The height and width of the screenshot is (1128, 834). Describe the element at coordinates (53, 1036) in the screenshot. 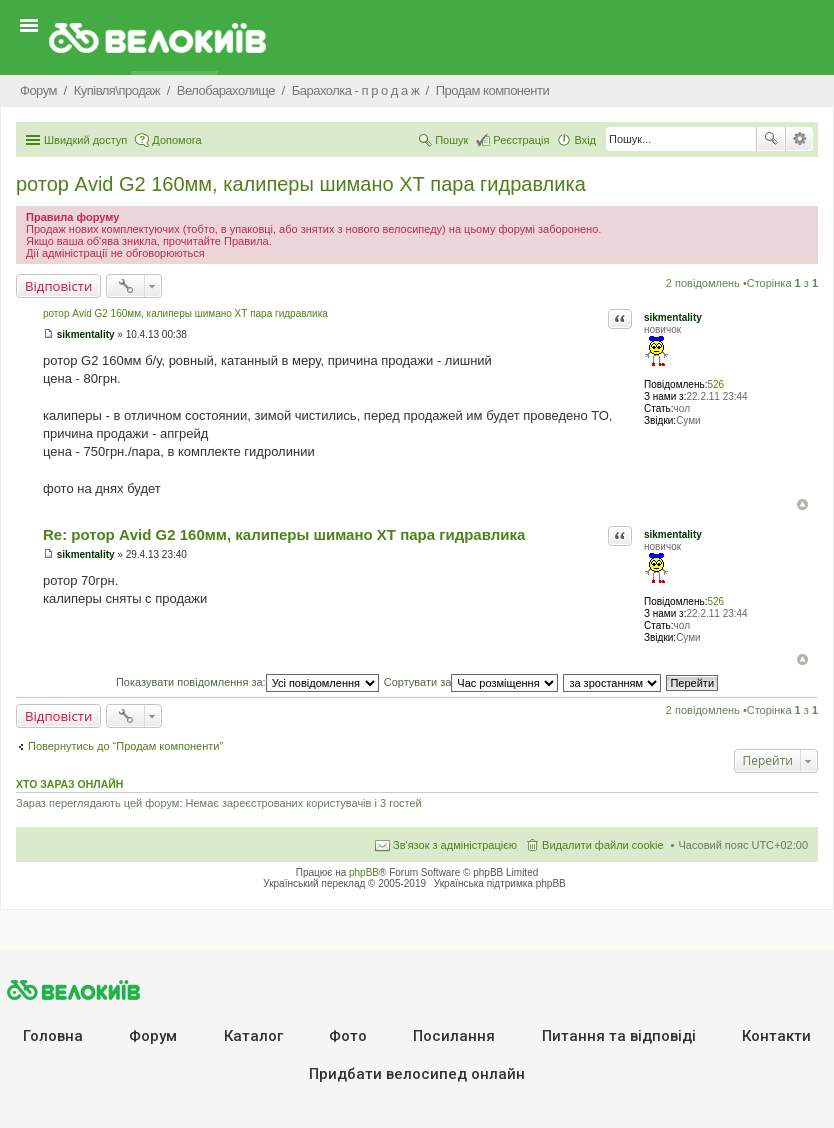

I see `Головна` at that location.